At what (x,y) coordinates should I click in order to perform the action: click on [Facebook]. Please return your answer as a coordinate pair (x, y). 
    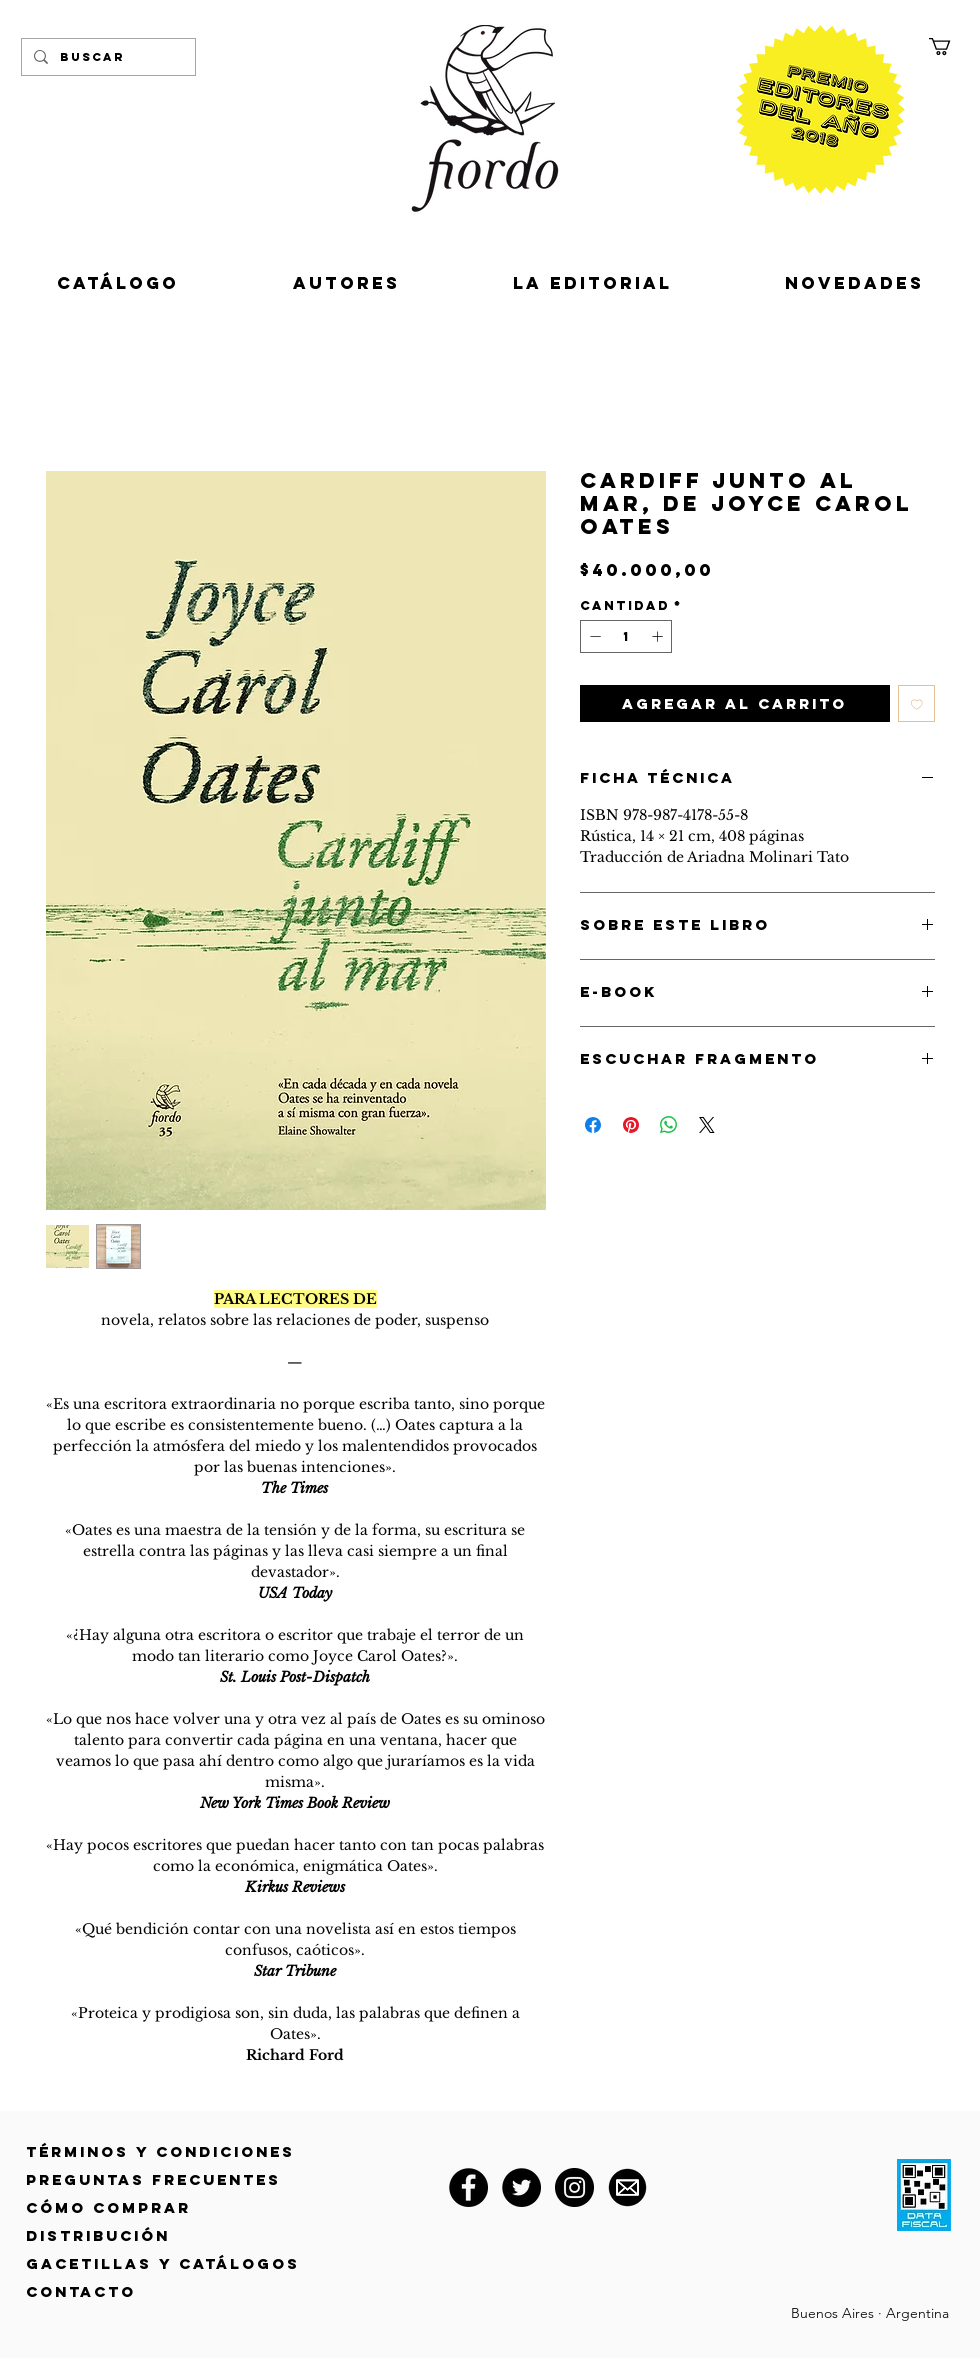
    Looking at the image, I should click on (468, 2187).